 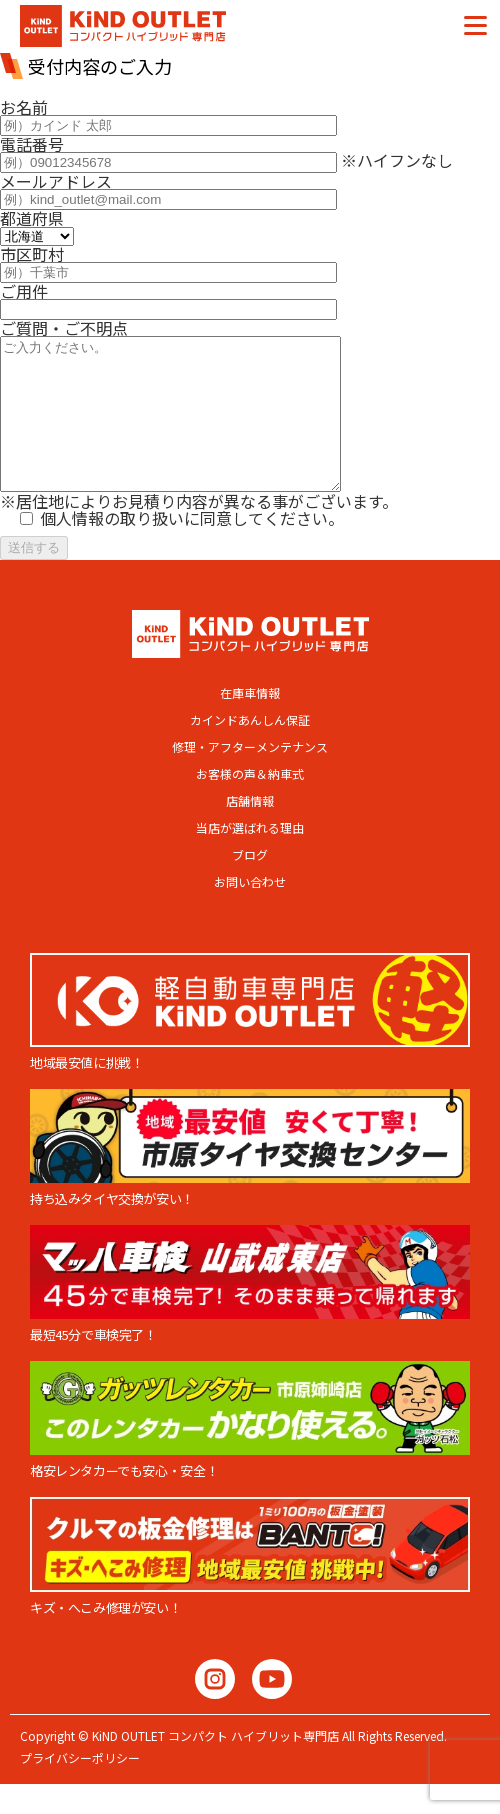 What do you see at coordinates (250, 750) in the screenshot?
I see `カインドあんしん保証` at bounding box center [250, 750].